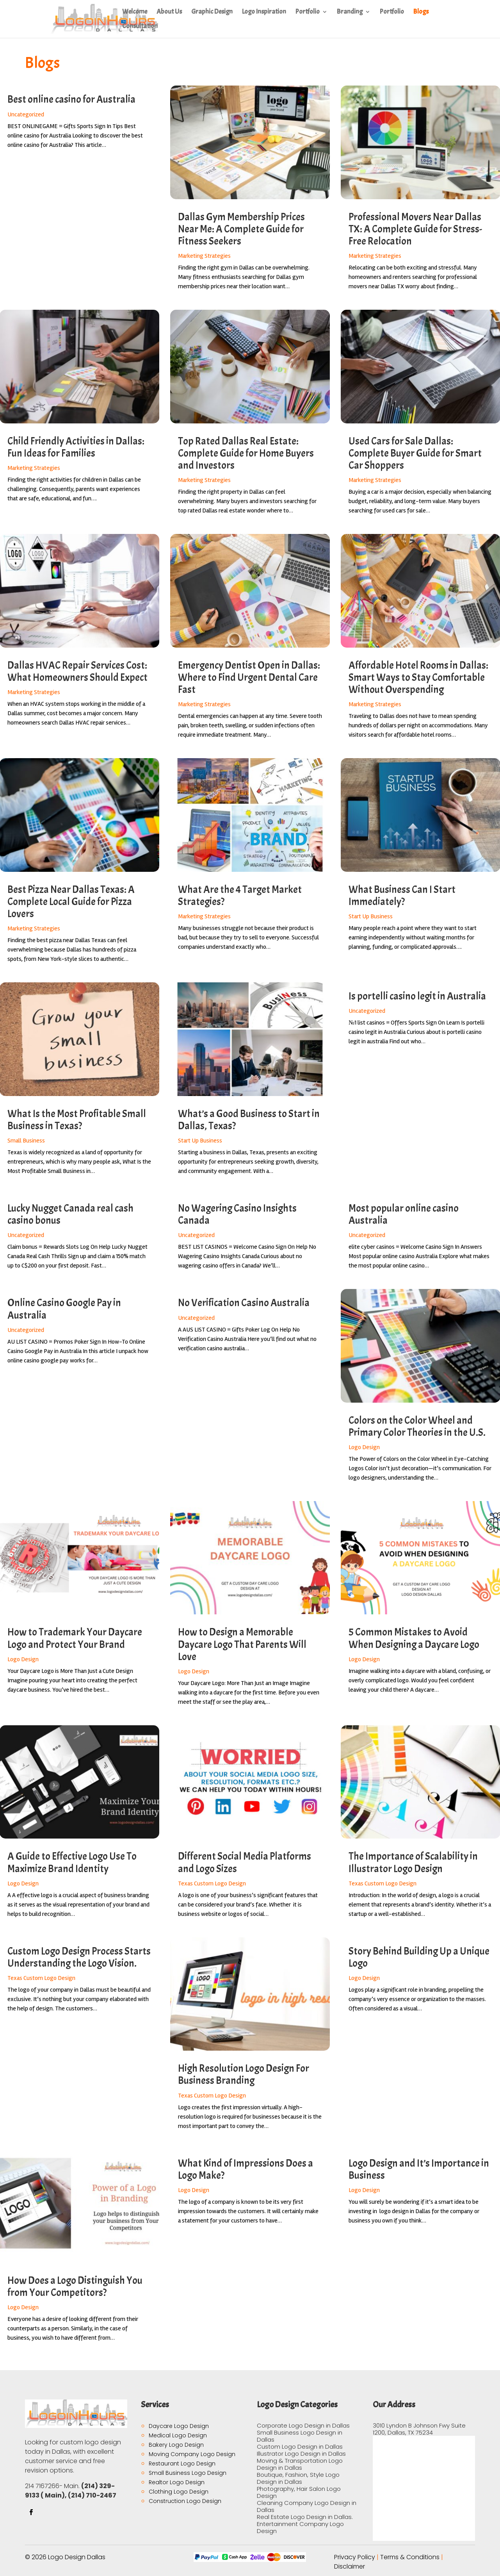  I want to click on How to Design a Memorable Daycare Logo That Parents Will Love, so click(242, 1644).